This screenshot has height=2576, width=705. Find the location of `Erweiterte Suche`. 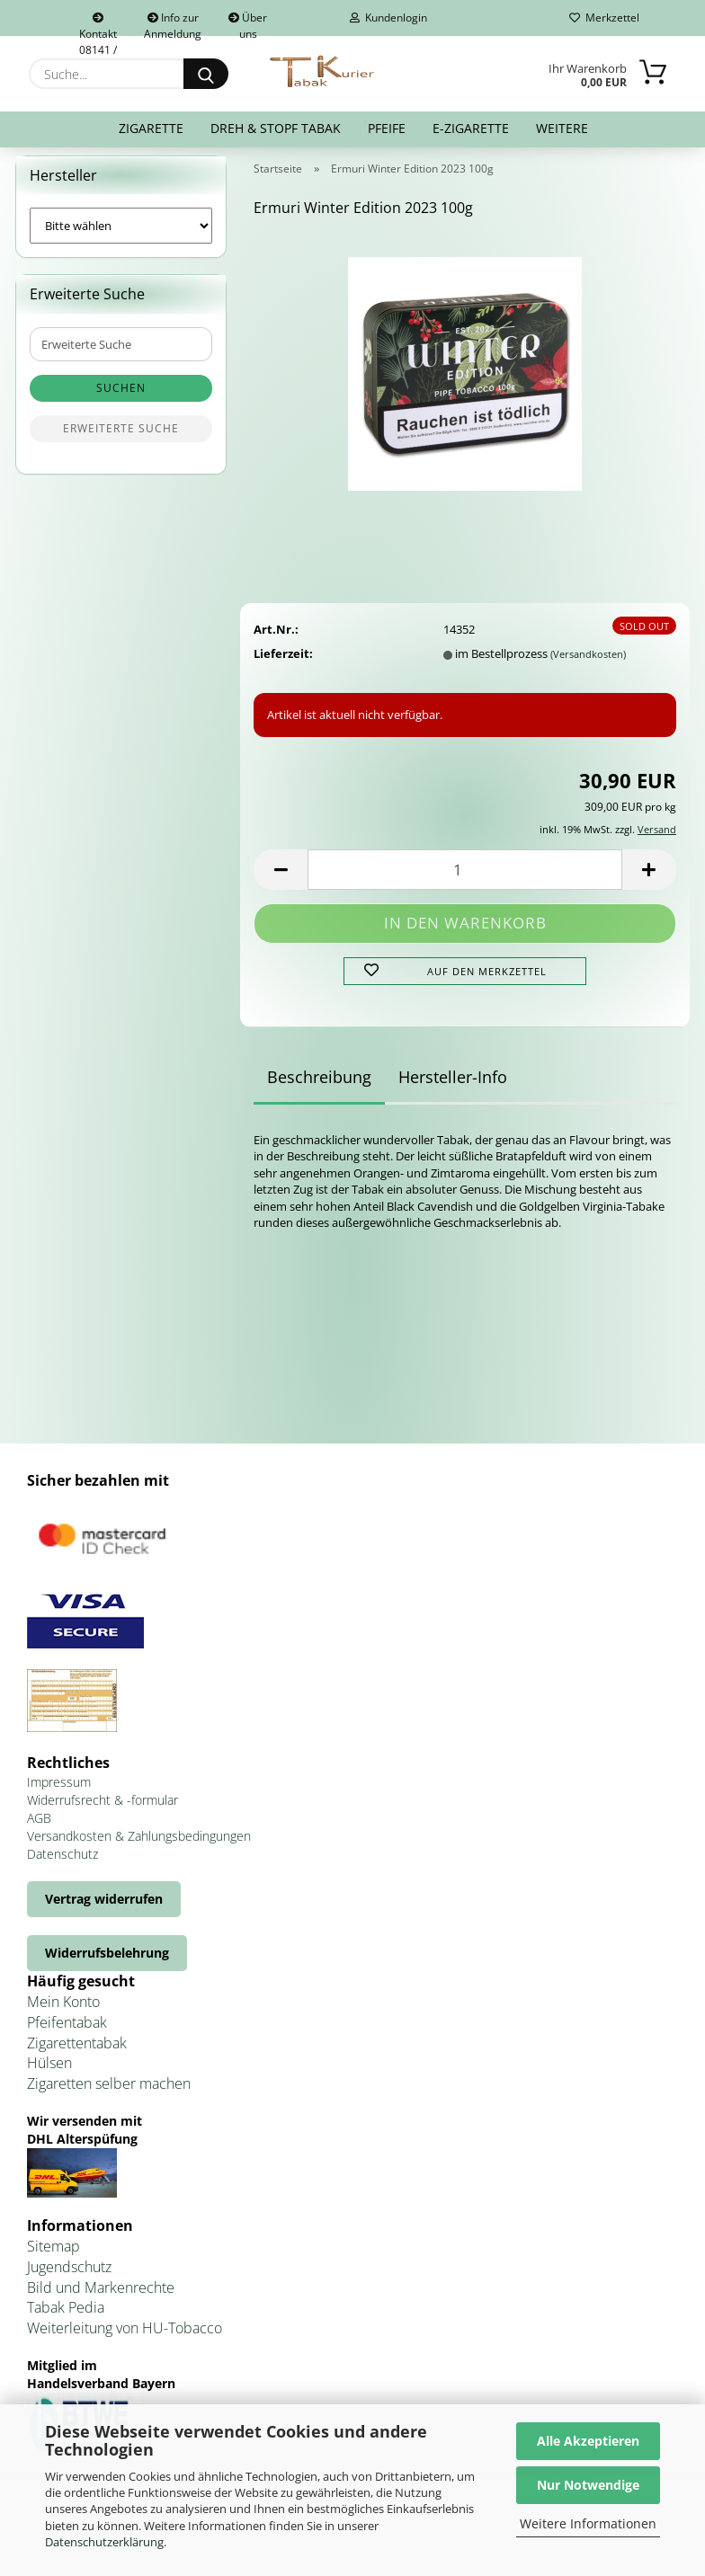

Erweiterte Suche is located at coordinates (121, 440).